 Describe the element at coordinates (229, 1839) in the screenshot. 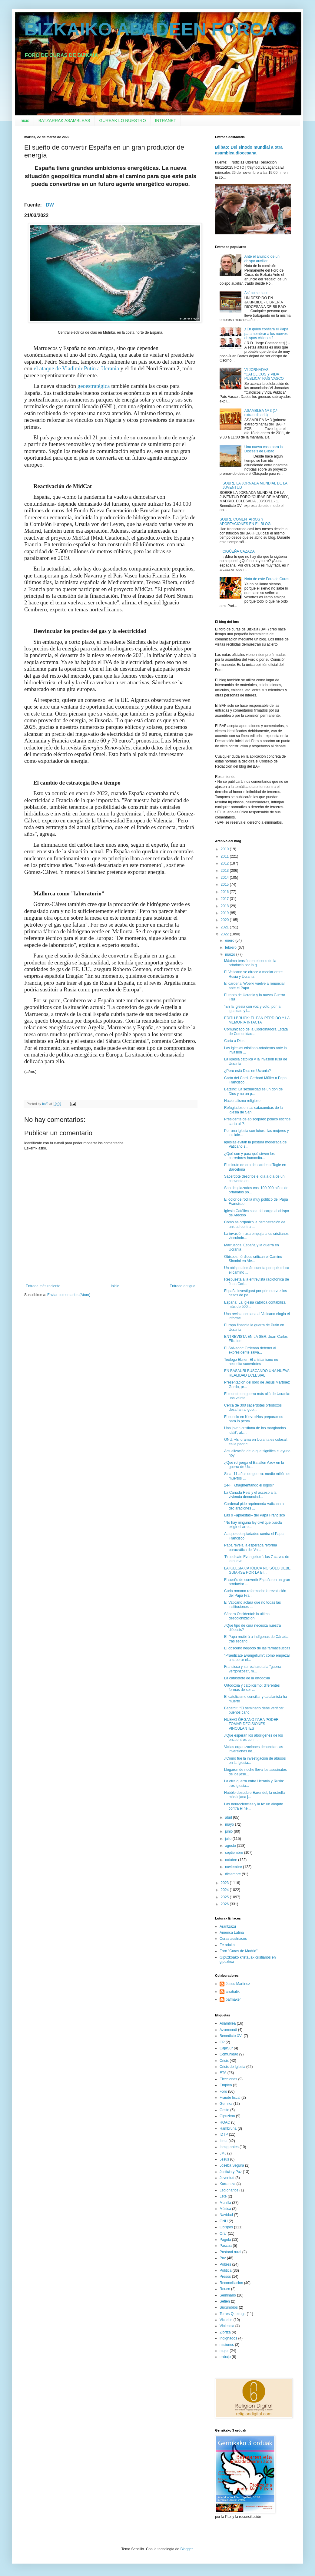

I see `julio` at that location.